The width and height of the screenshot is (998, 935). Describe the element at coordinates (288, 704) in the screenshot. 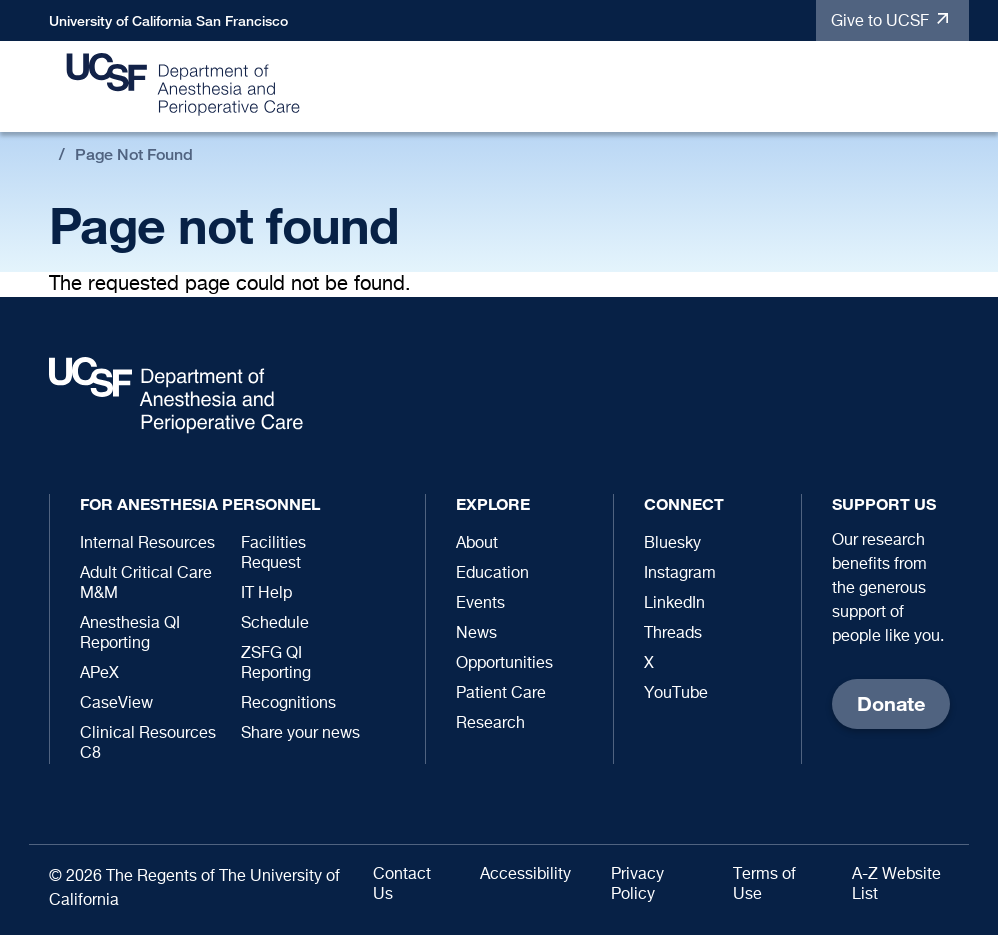

I see `Recognitions` at that location.